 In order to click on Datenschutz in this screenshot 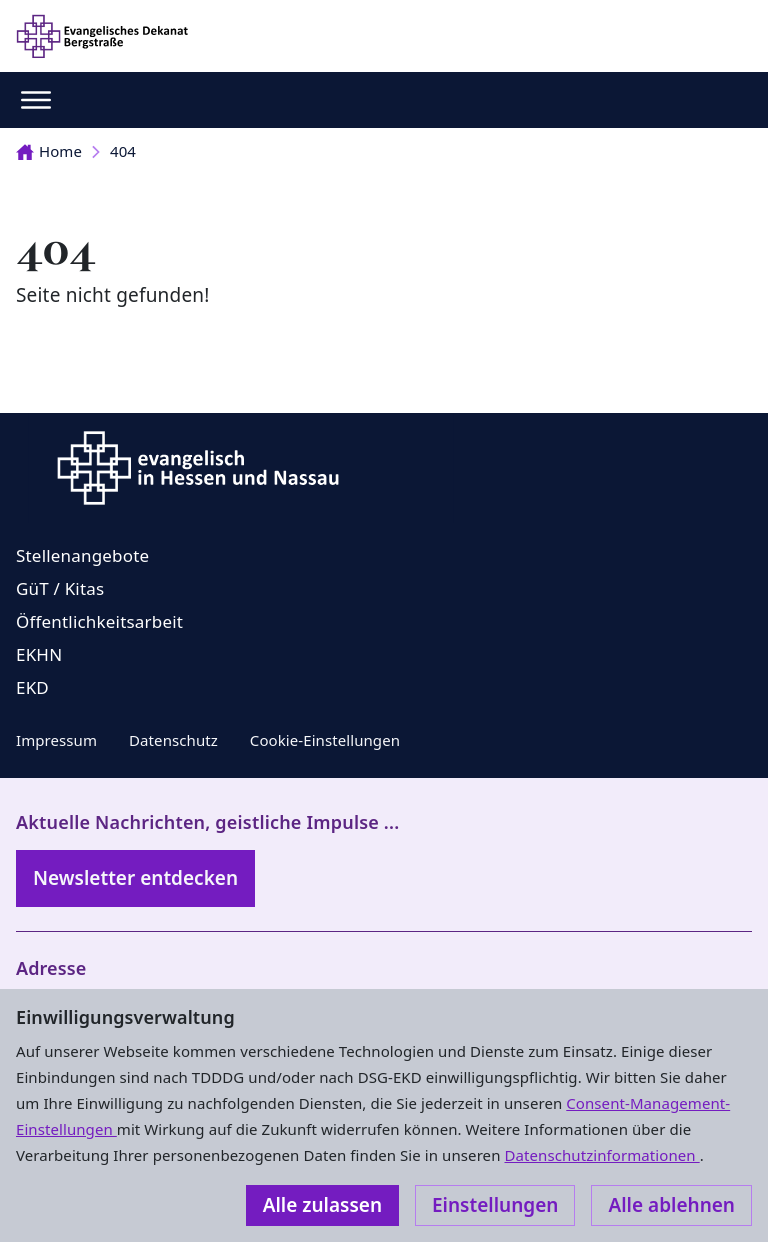, I will do `click(173, 740)`.